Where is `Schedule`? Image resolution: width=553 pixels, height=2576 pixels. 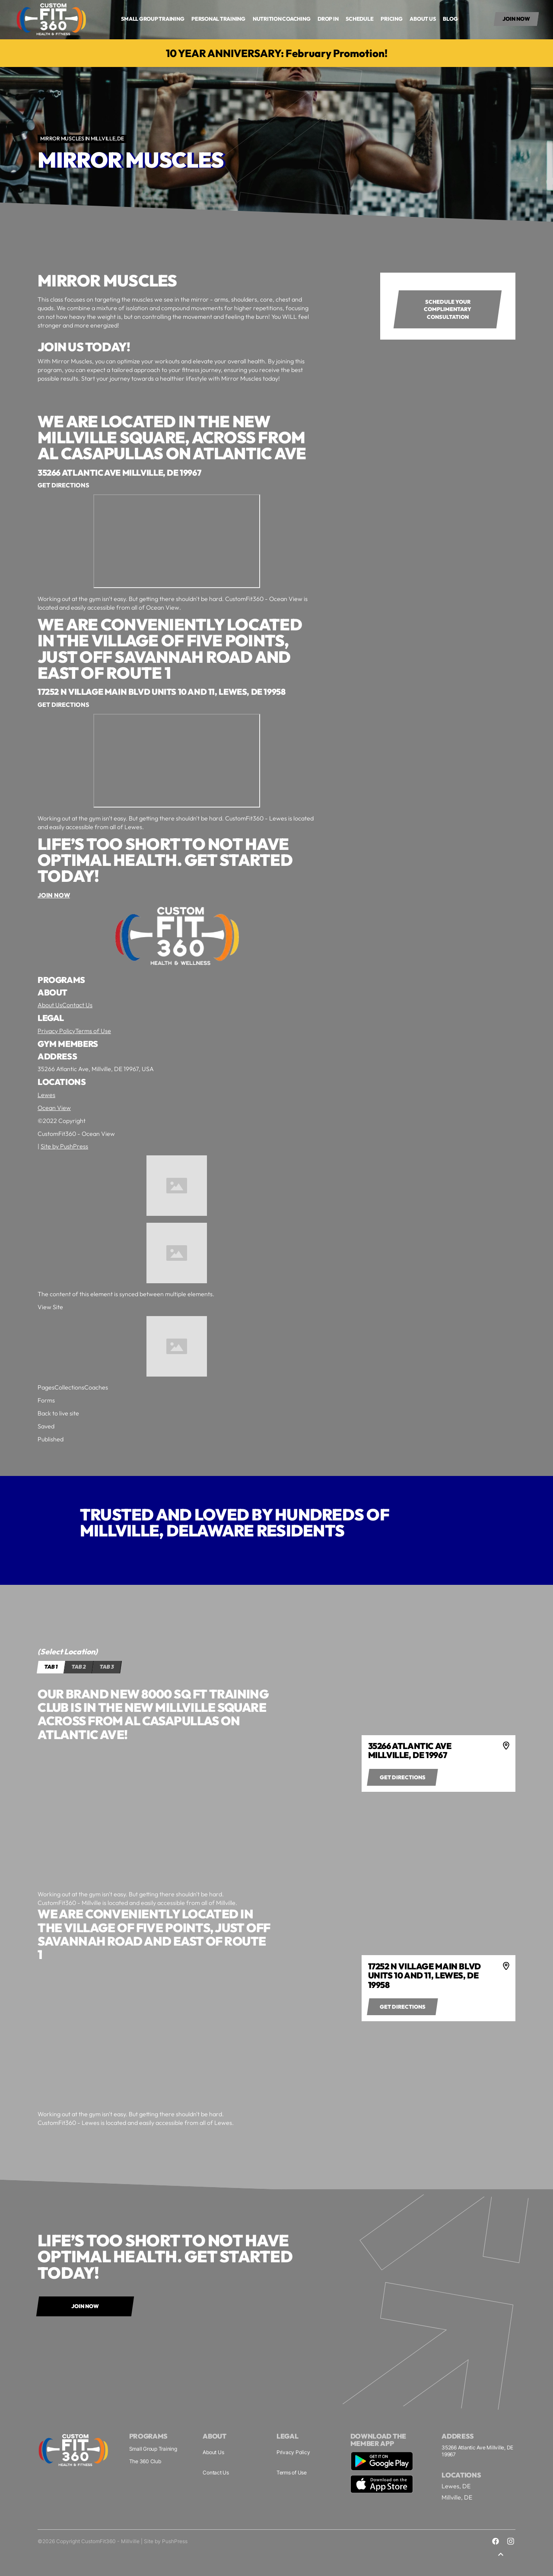
Schedule is located at coordinates (359, 19).